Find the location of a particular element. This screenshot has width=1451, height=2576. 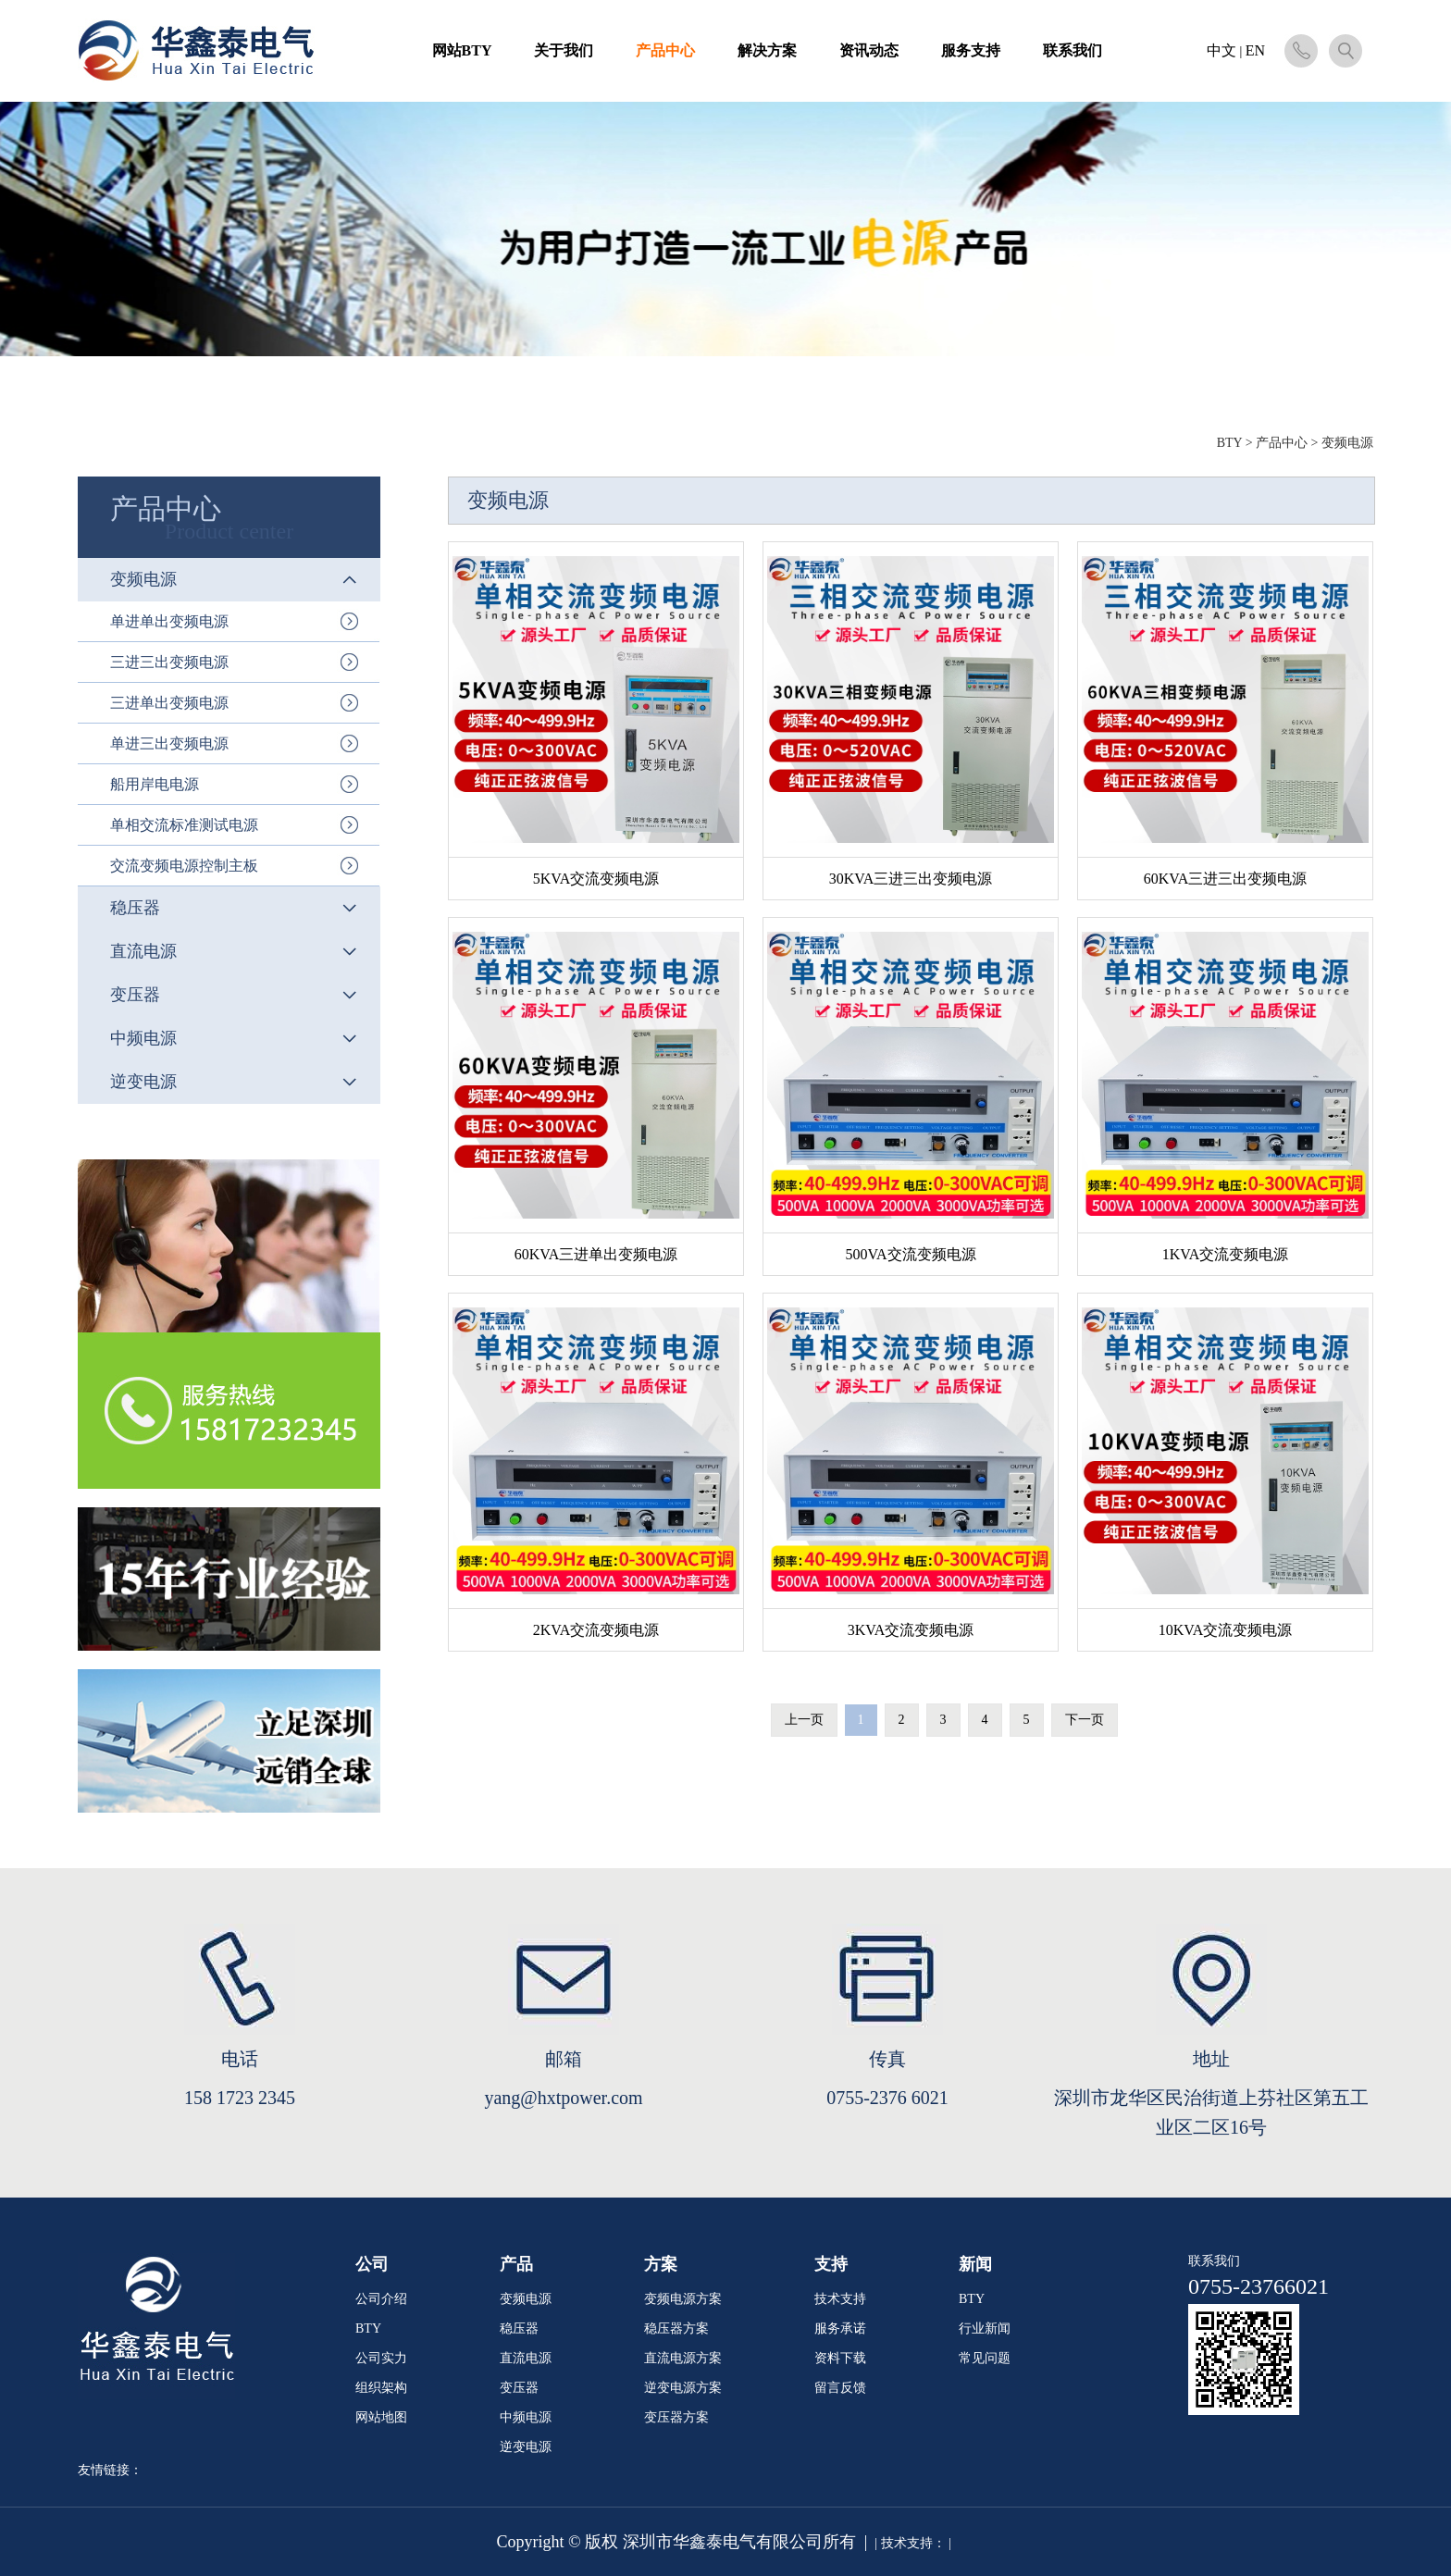

单进三出变频电源 is located at coordinates (169, 743).